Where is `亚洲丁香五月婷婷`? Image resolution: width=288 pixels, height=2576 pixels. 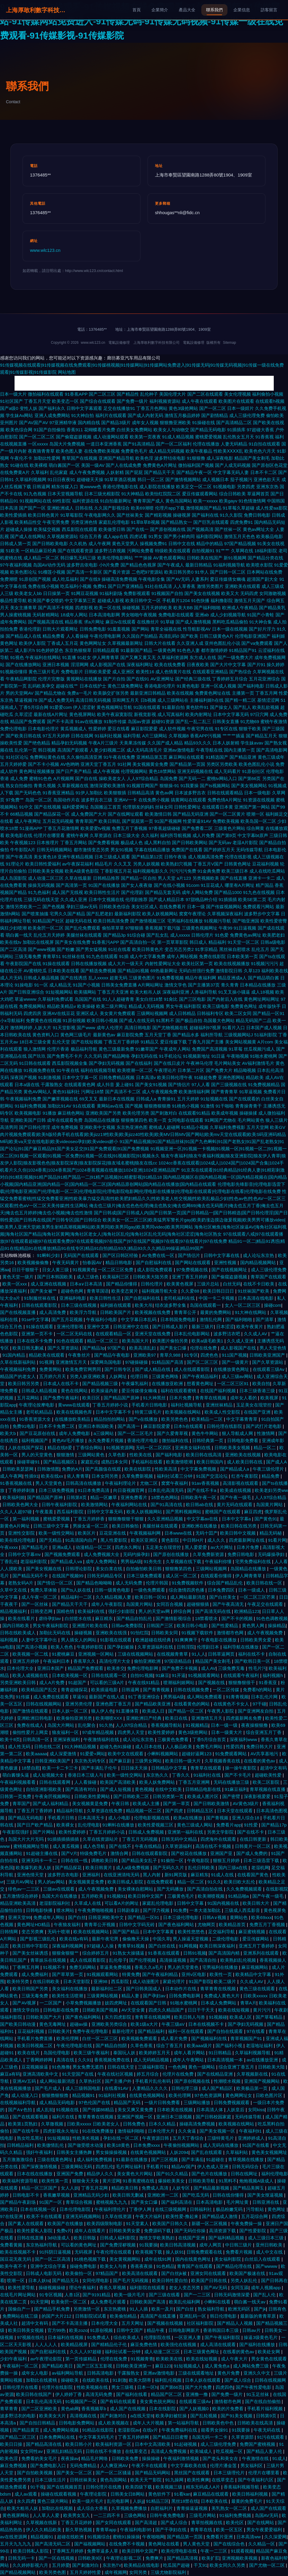
亚洲丁香五月婷婷 is located at coordinates (190, 1276).